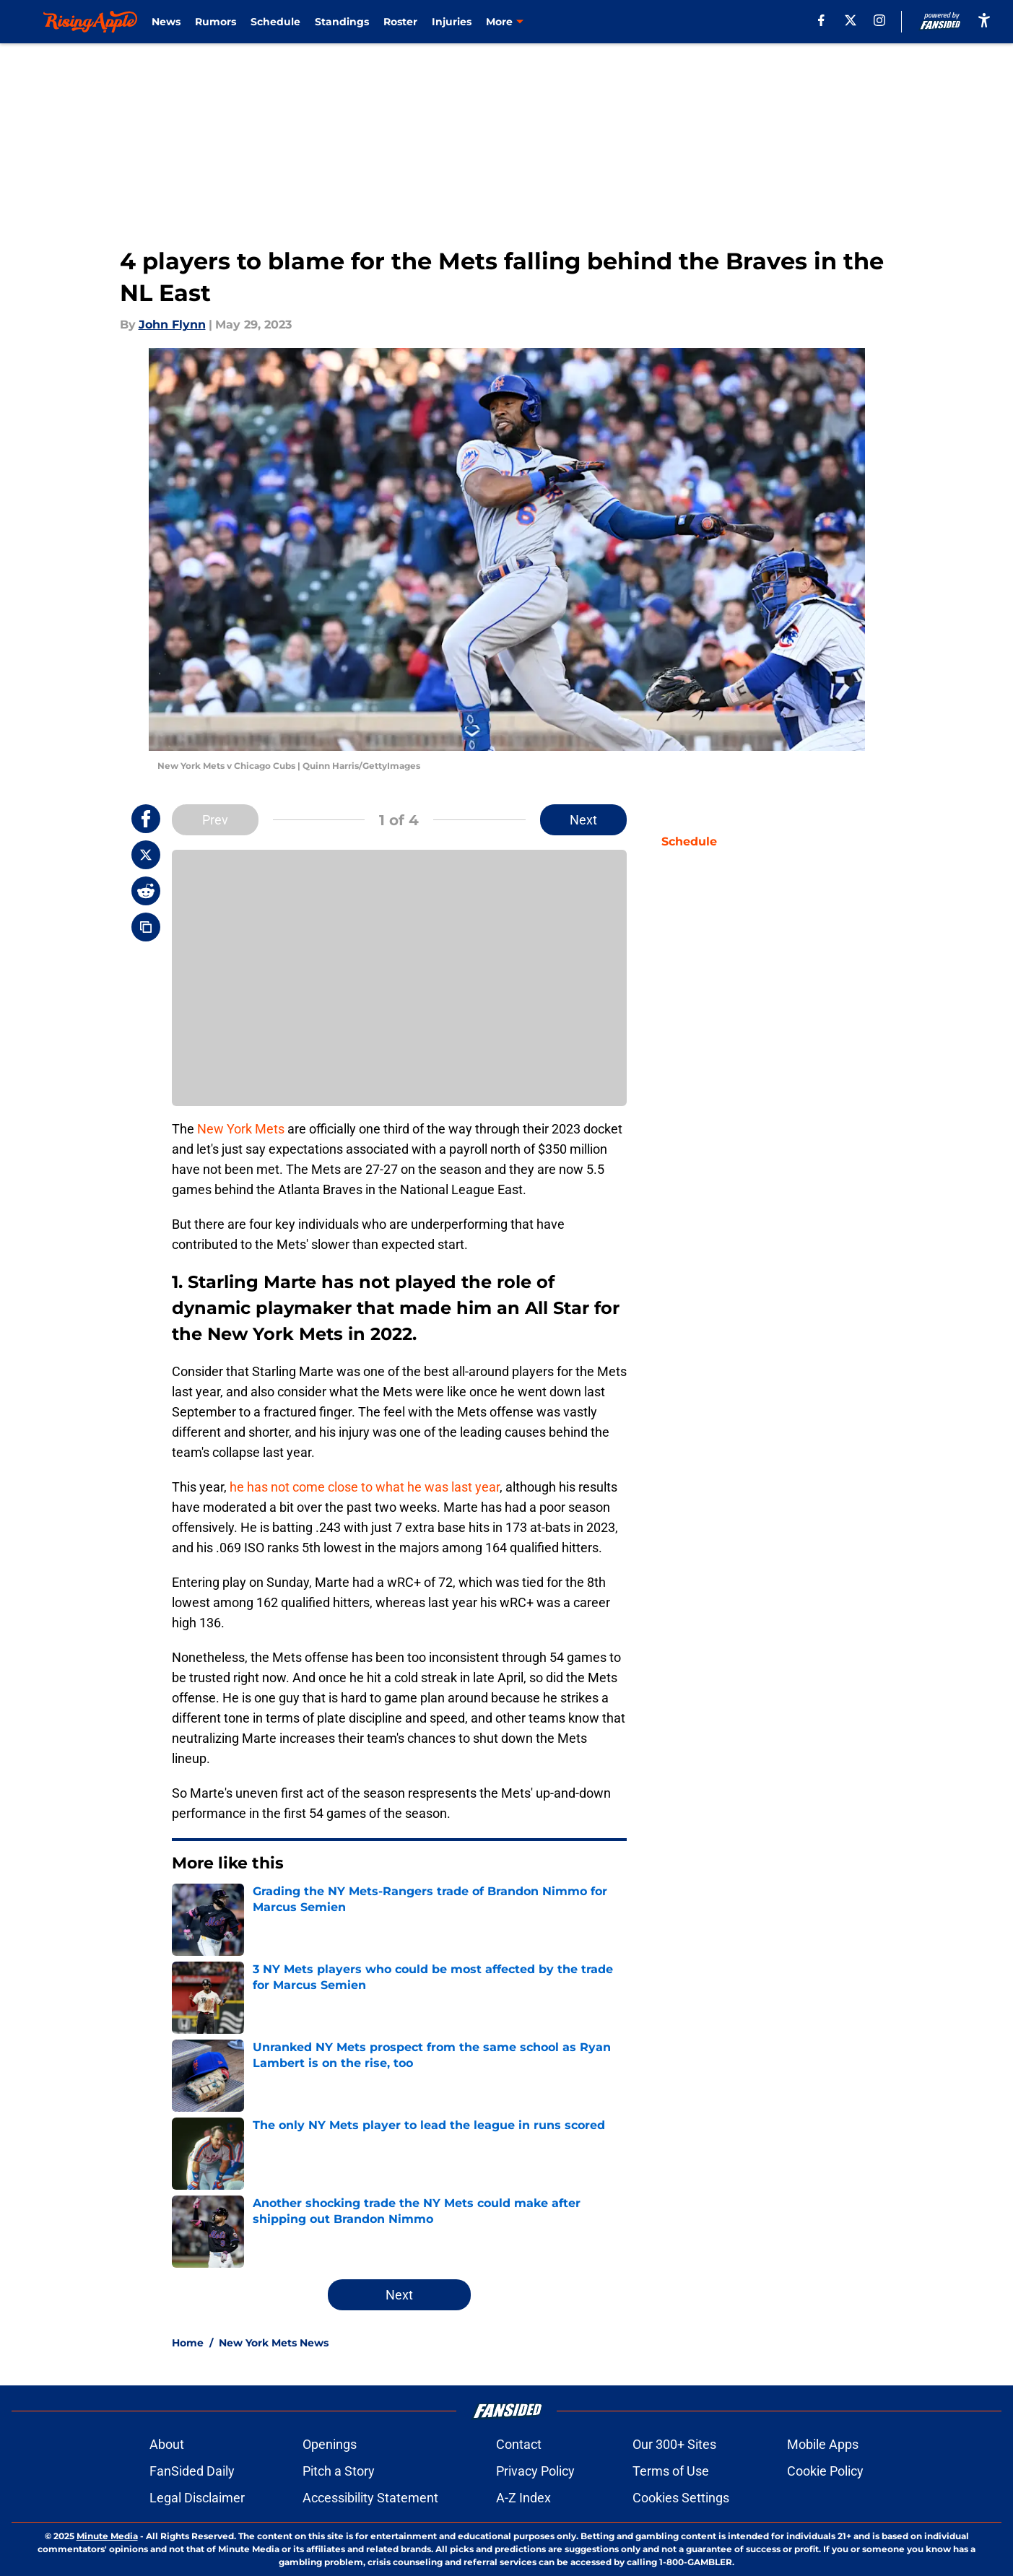  I want to click on Rumors, so click(215, 21).